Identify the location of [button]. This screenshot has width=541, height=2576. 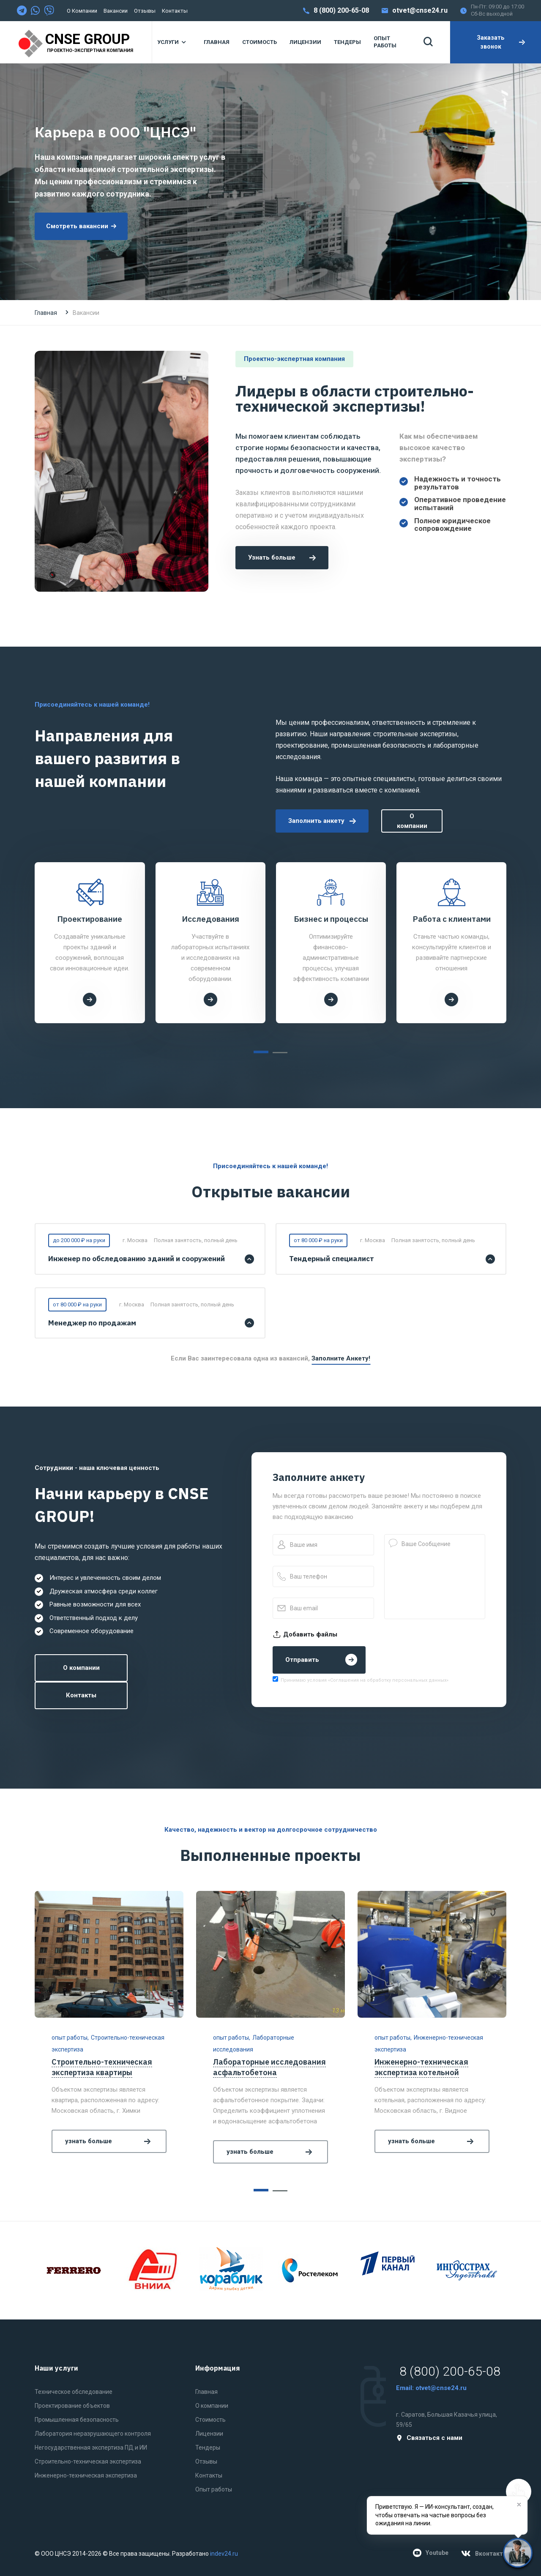
(261, 1052).